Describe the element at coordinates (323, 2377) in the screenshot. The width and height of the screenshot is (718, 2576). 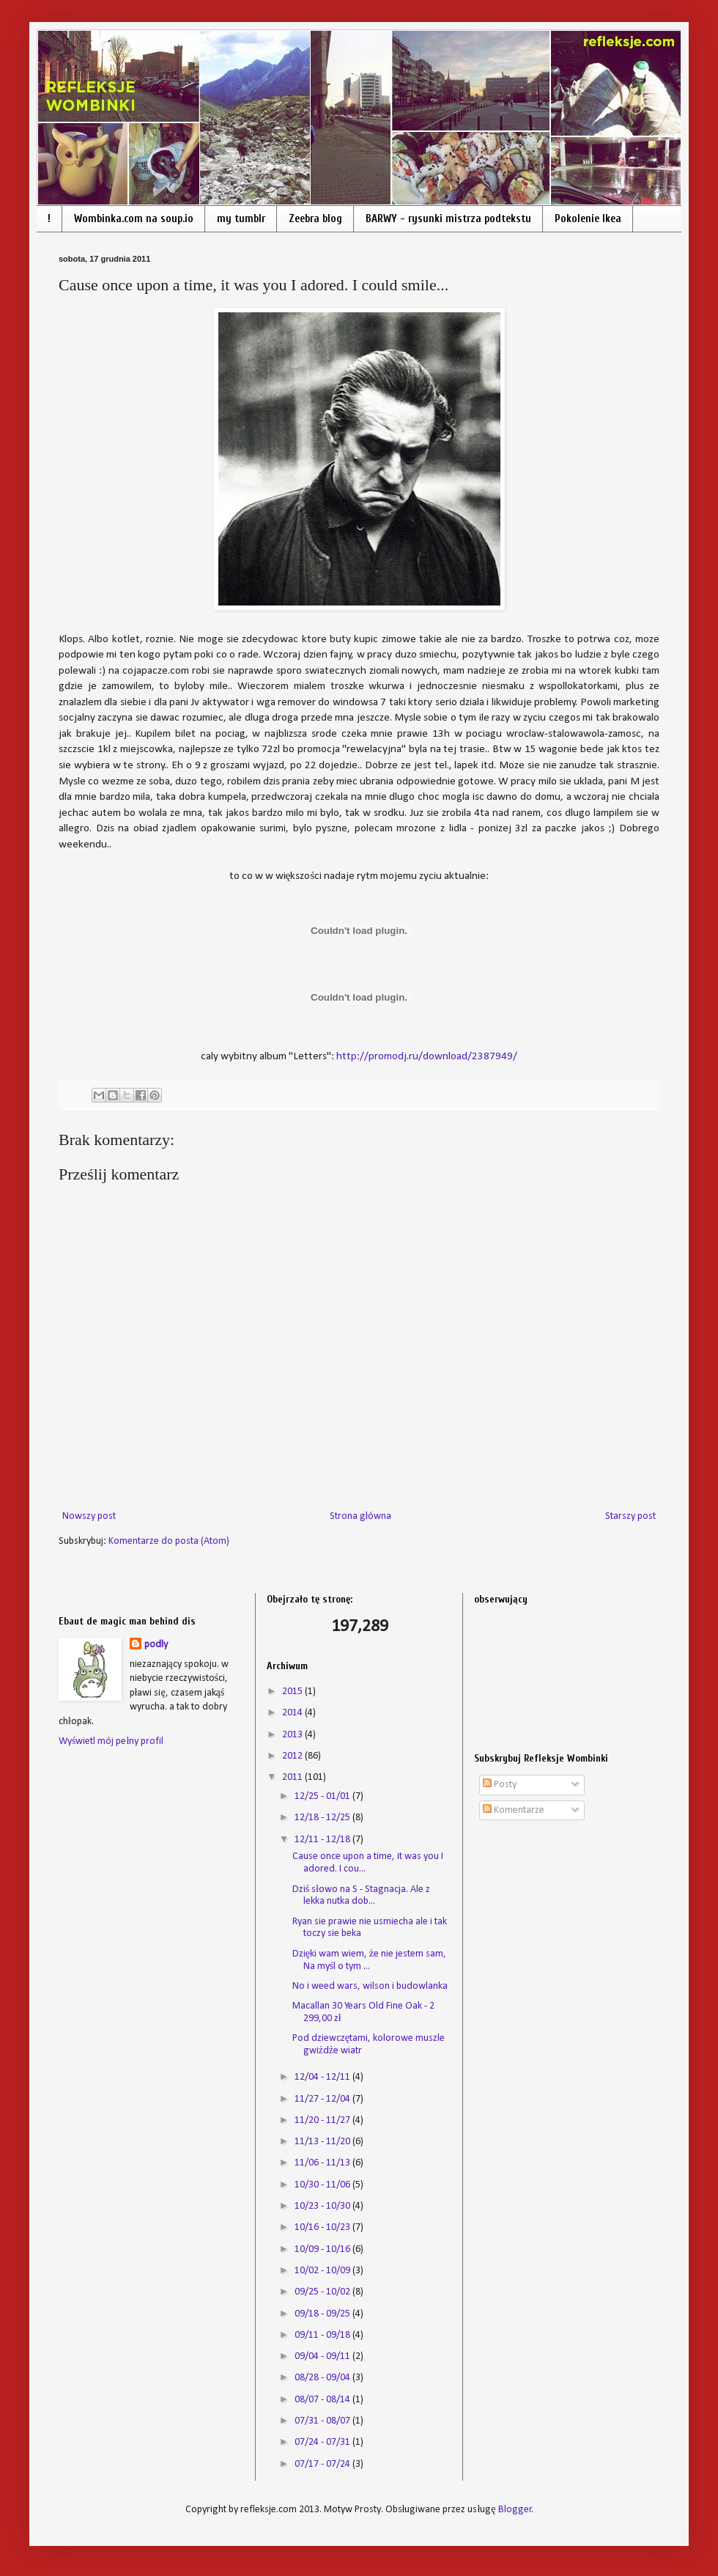
I see `08/28 - 09/04` at that location.